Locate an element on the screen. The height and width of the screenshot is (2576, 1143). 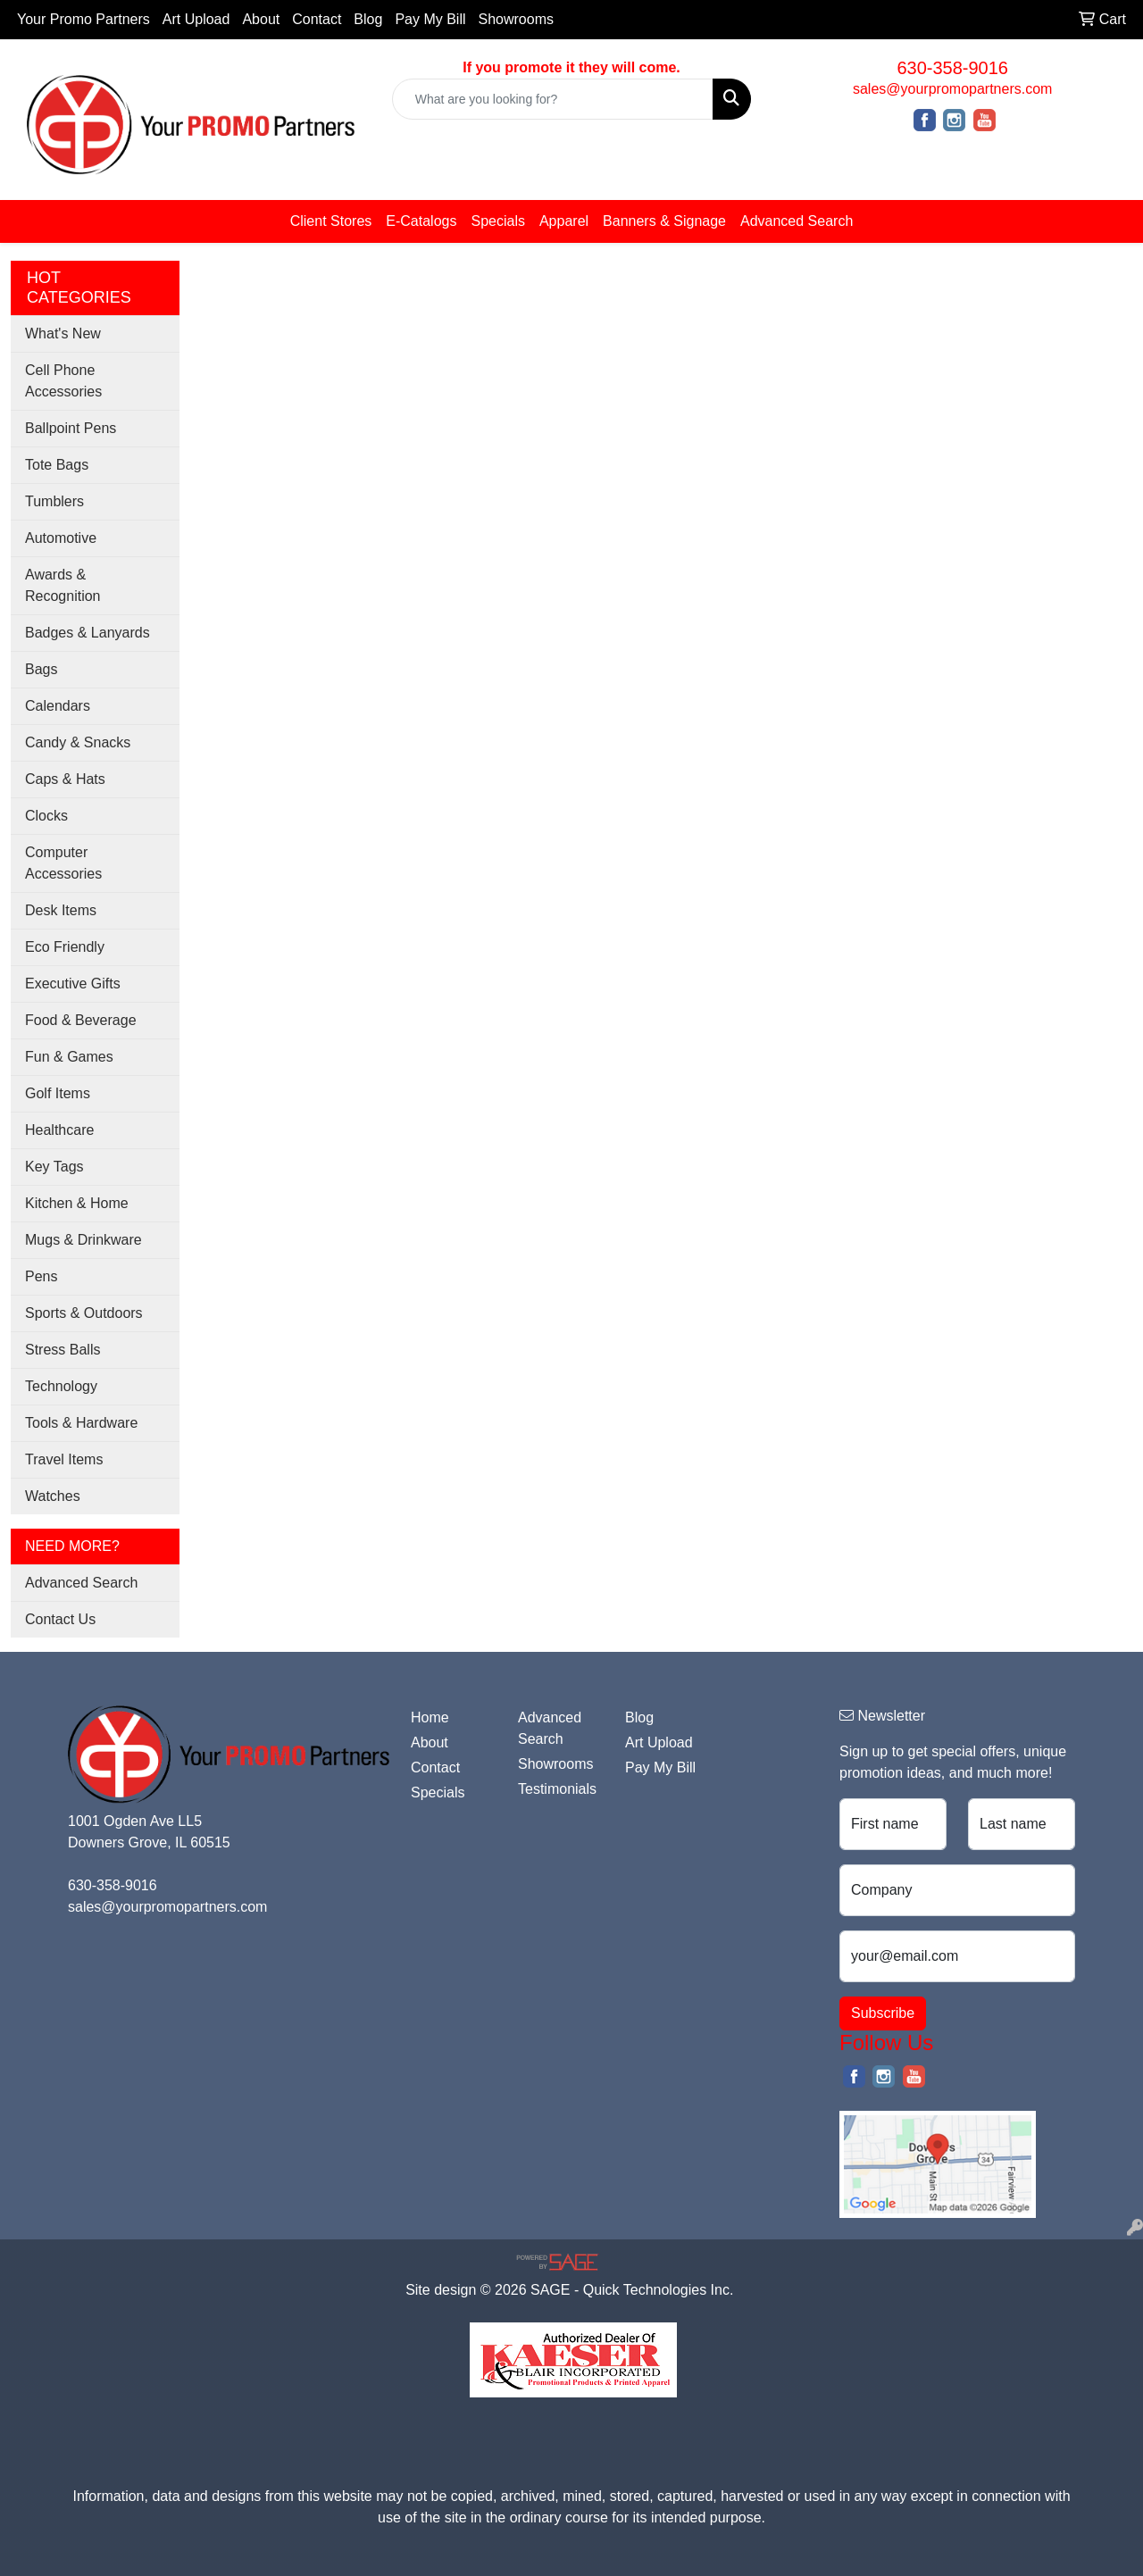
Ballpoint Pens is located at coordinates (70, 428).